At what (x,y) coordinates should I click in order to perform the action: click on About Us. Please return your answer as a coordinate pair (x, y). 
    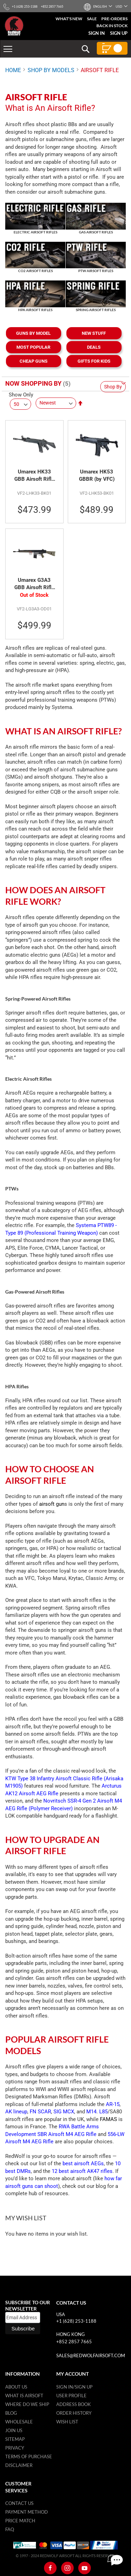
    Looking at the image, I should click on (16, 2387).